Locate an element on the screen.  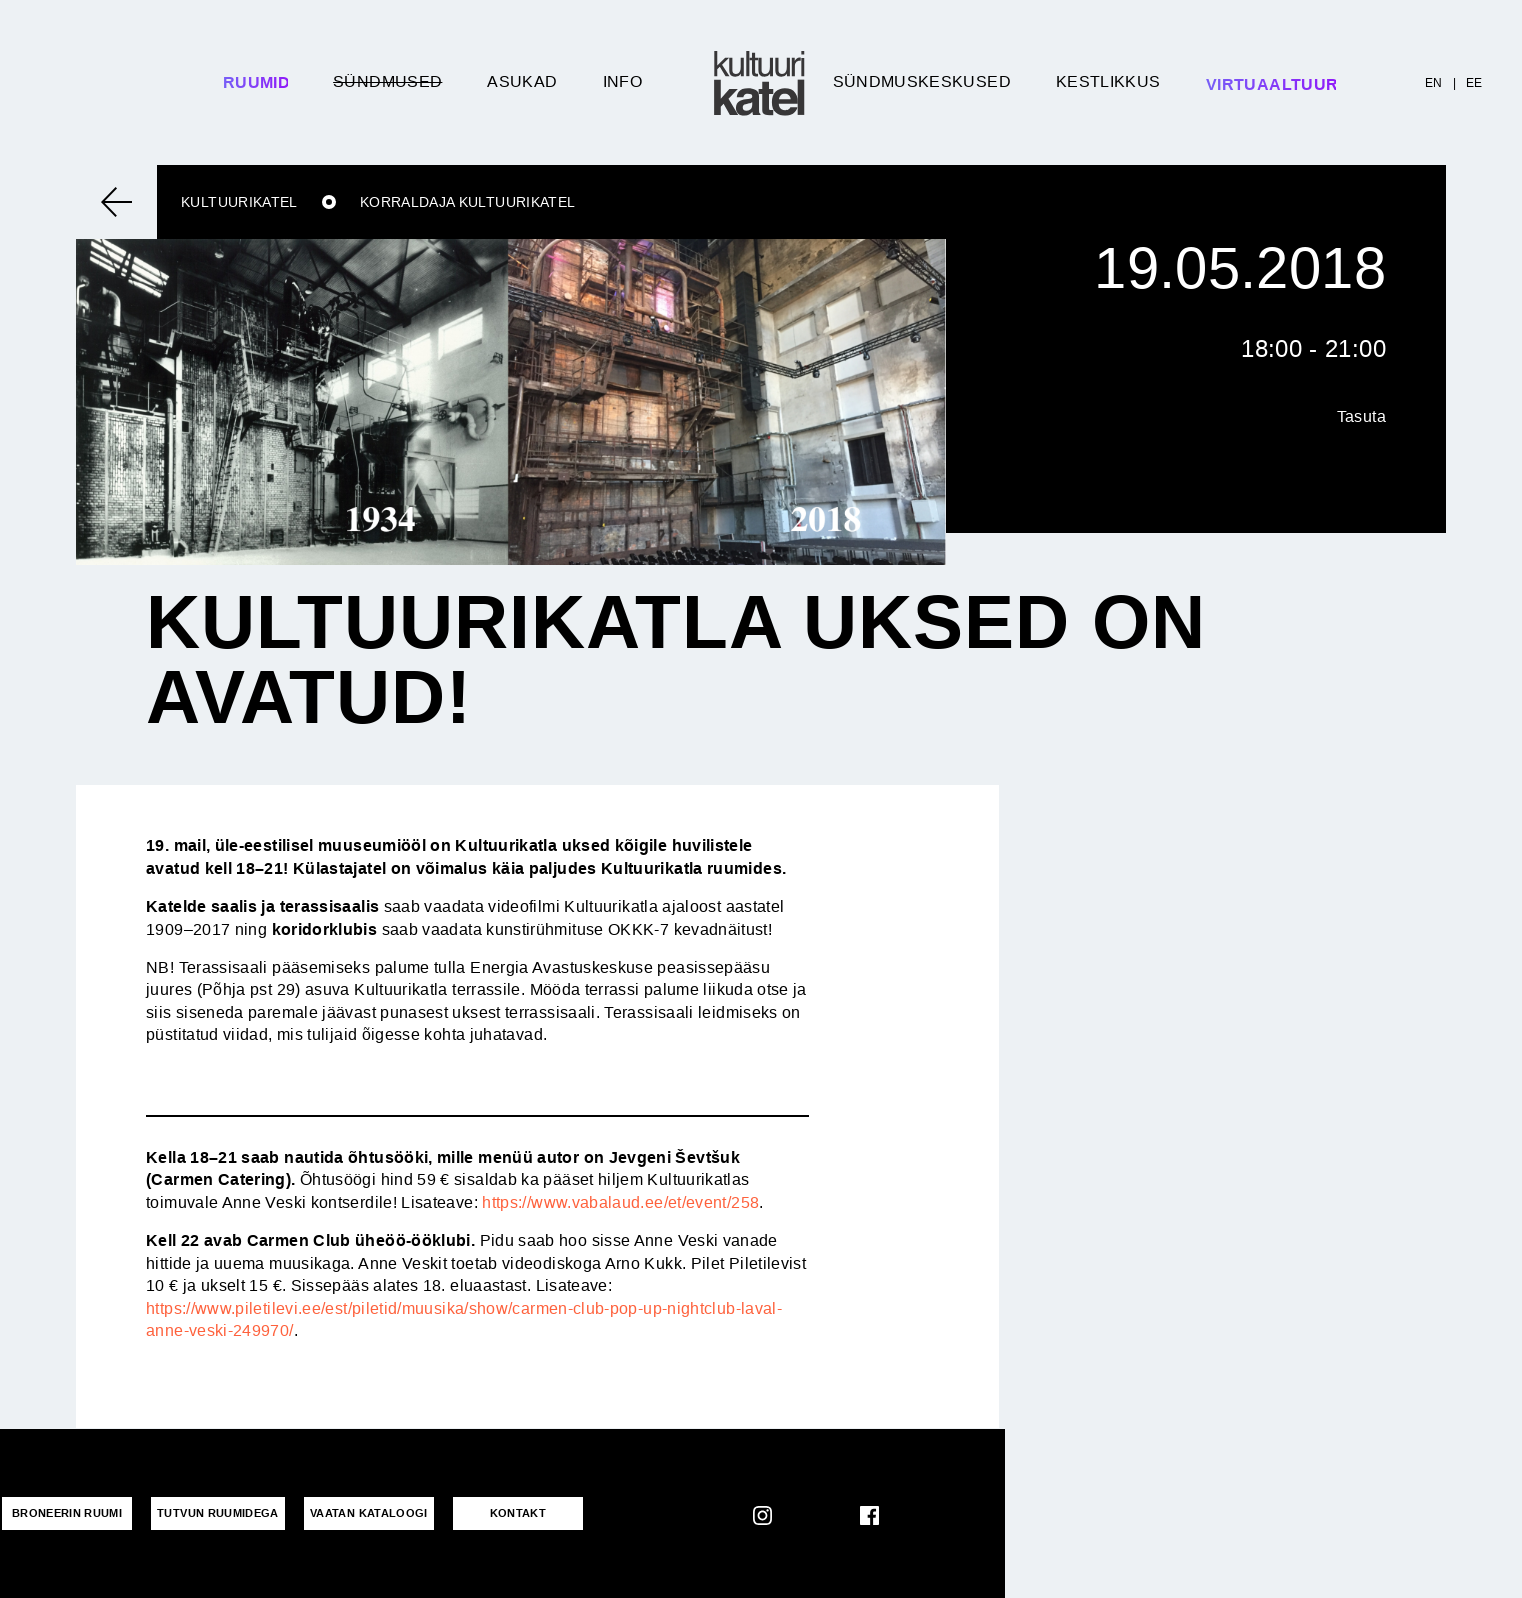
Kestlikkus is located at coordinates (1108, 81).